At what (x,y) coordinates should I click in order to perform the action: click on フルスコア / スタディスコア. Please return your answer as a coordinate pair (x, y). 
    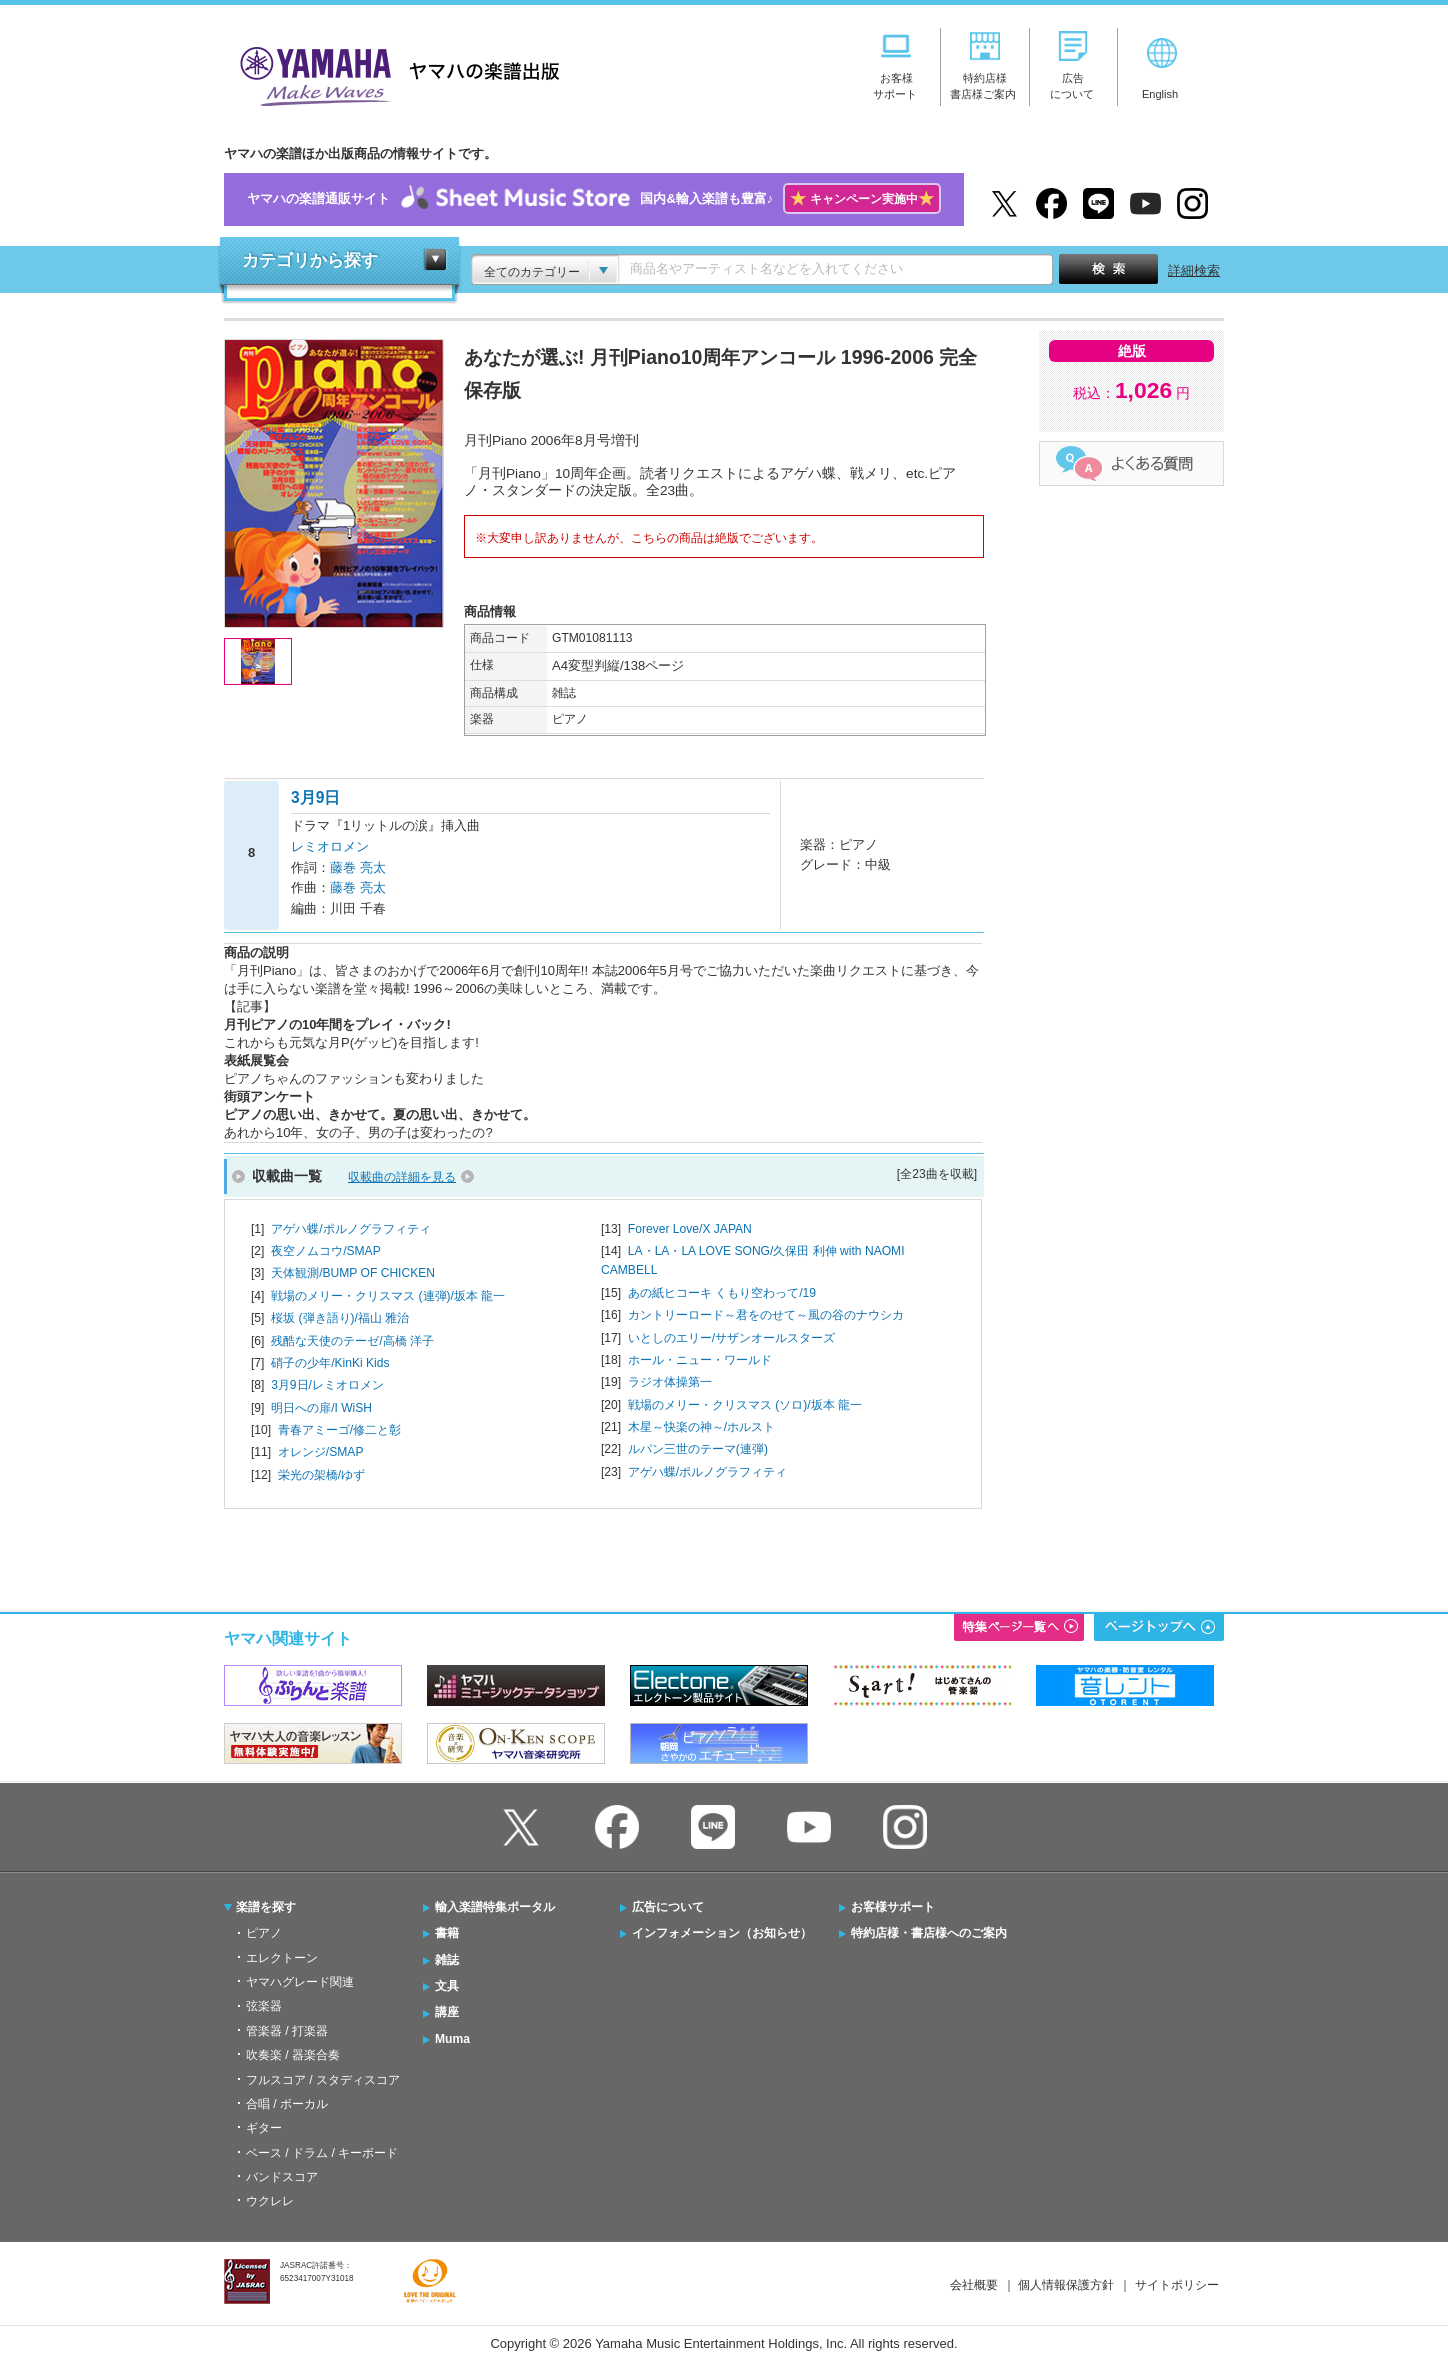
    Looking at the image, I should click on (323, 2080).